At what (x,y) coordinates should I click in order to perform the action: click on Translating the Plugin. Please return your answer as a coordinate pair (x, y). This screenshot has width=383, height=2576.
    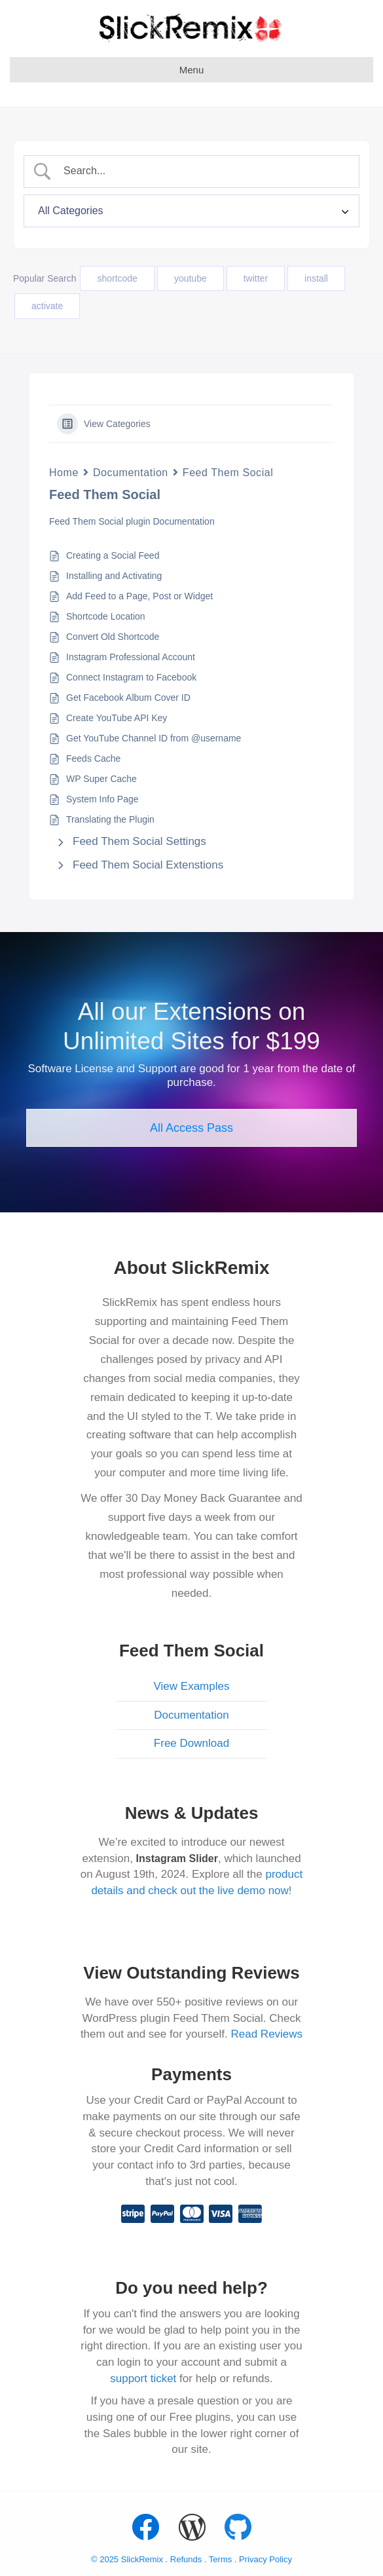
    Looking at the image, I should click on (110, 819).